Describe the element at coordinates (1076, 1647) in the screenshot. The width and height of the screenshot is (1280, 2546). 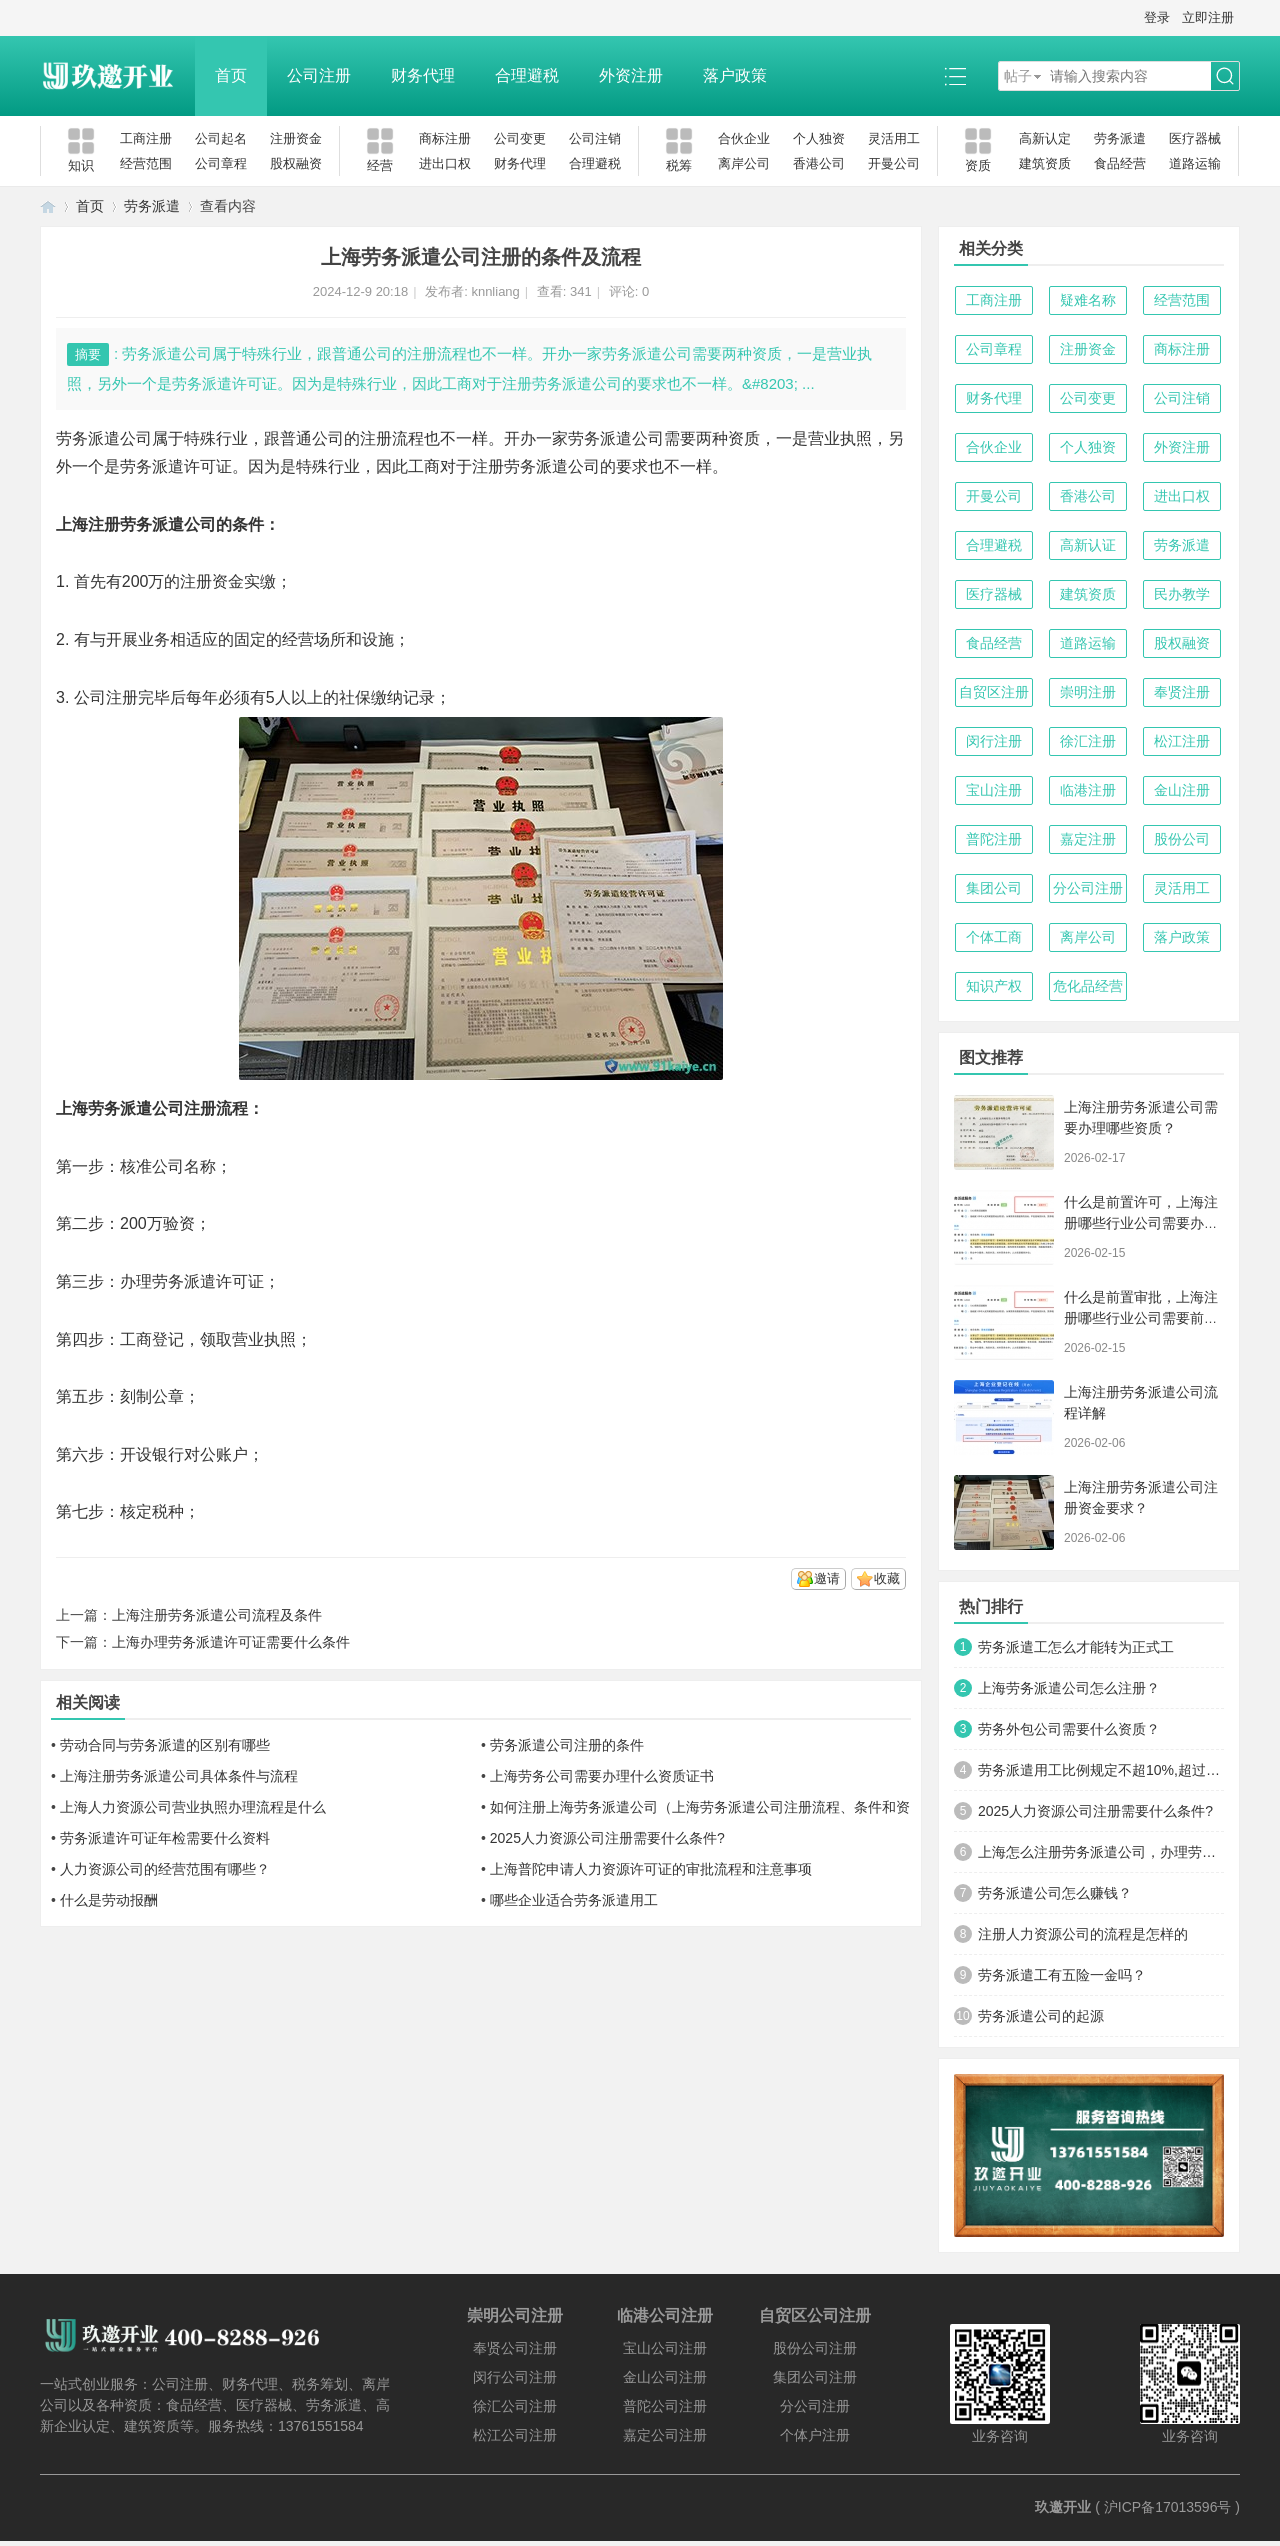
I see `劳务派遣工怎么才能转为正式工` at that location.